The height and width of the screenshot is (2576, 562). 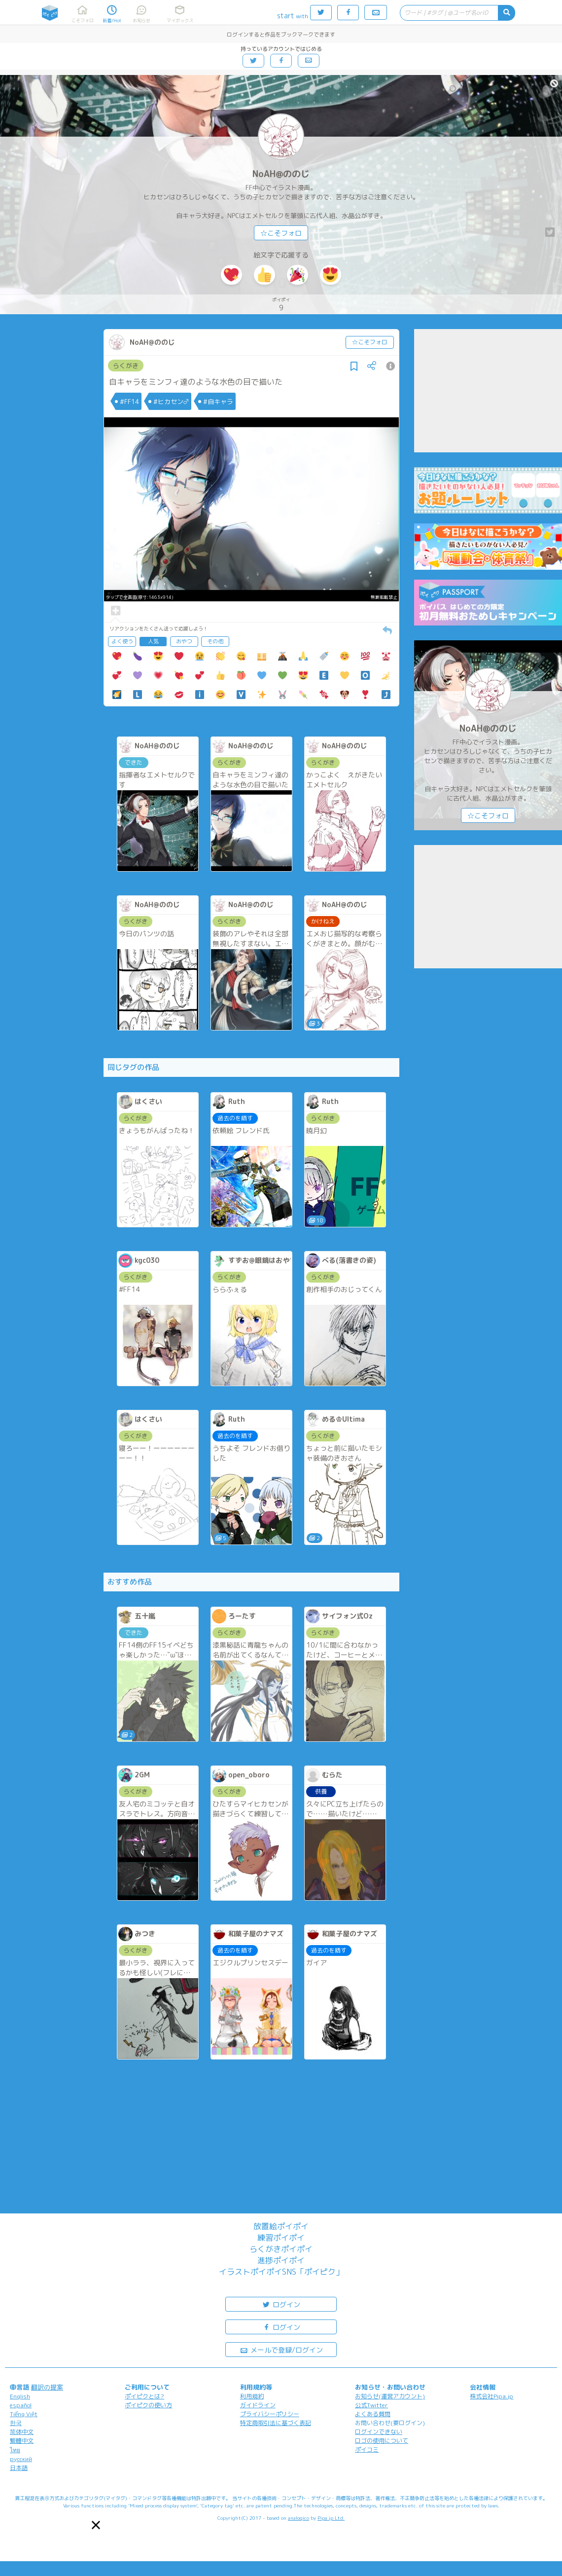 What do you see at coordinates (22, 2432) in the screenshot?
I see `简体中文` at bounding box center [22, 2432].